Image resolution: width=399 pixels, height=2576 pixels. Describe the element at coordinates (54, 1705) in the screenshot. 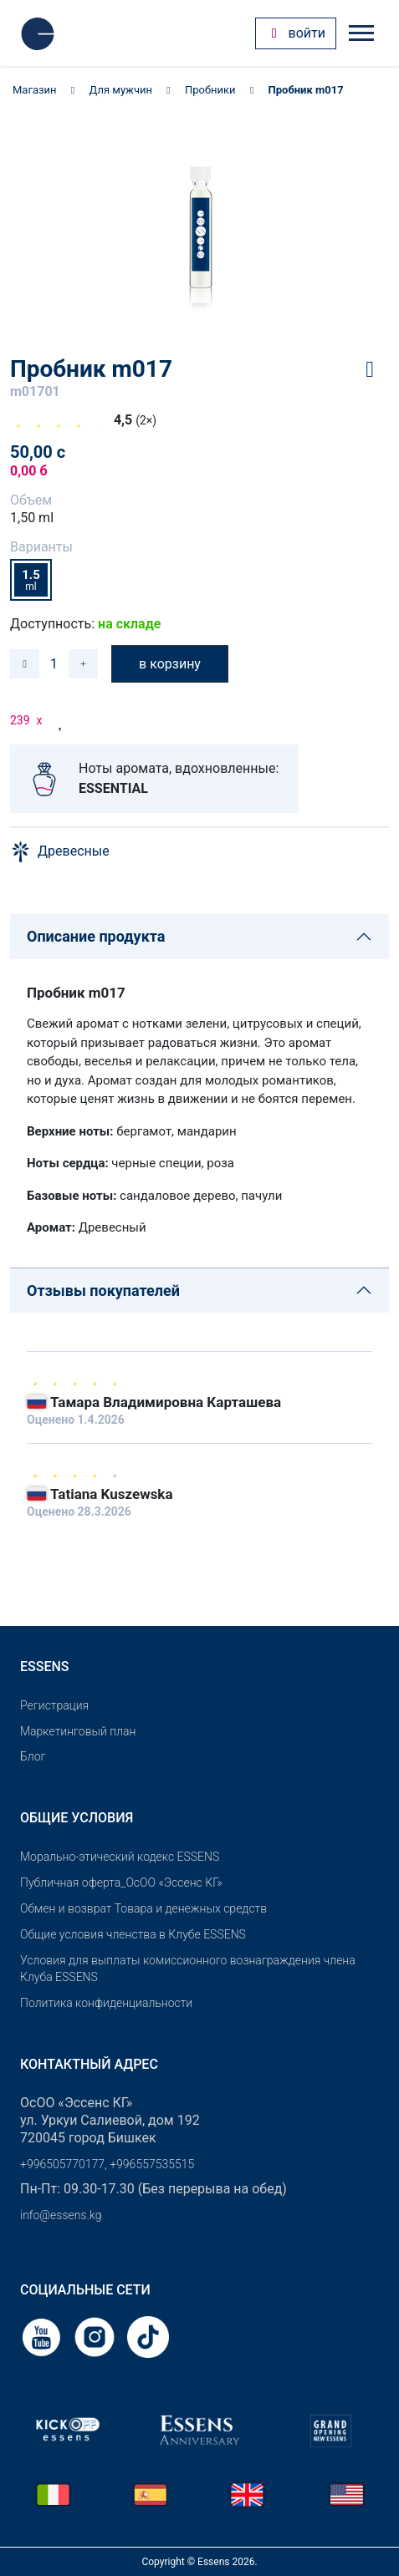

I see `Pегистрация` at that location.